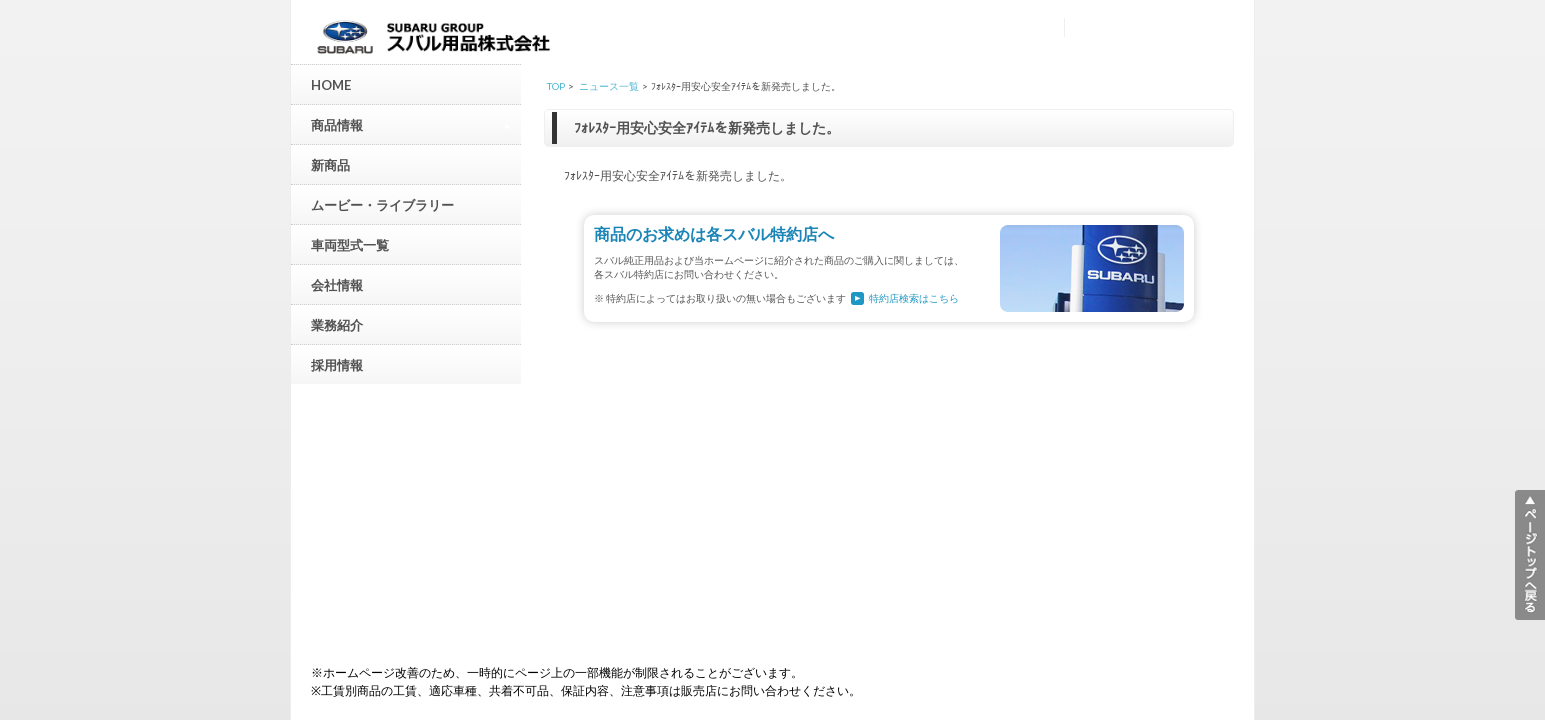  Describe the element at coordinates (556, 86) in the screenshot. I see `TOP` at that location.